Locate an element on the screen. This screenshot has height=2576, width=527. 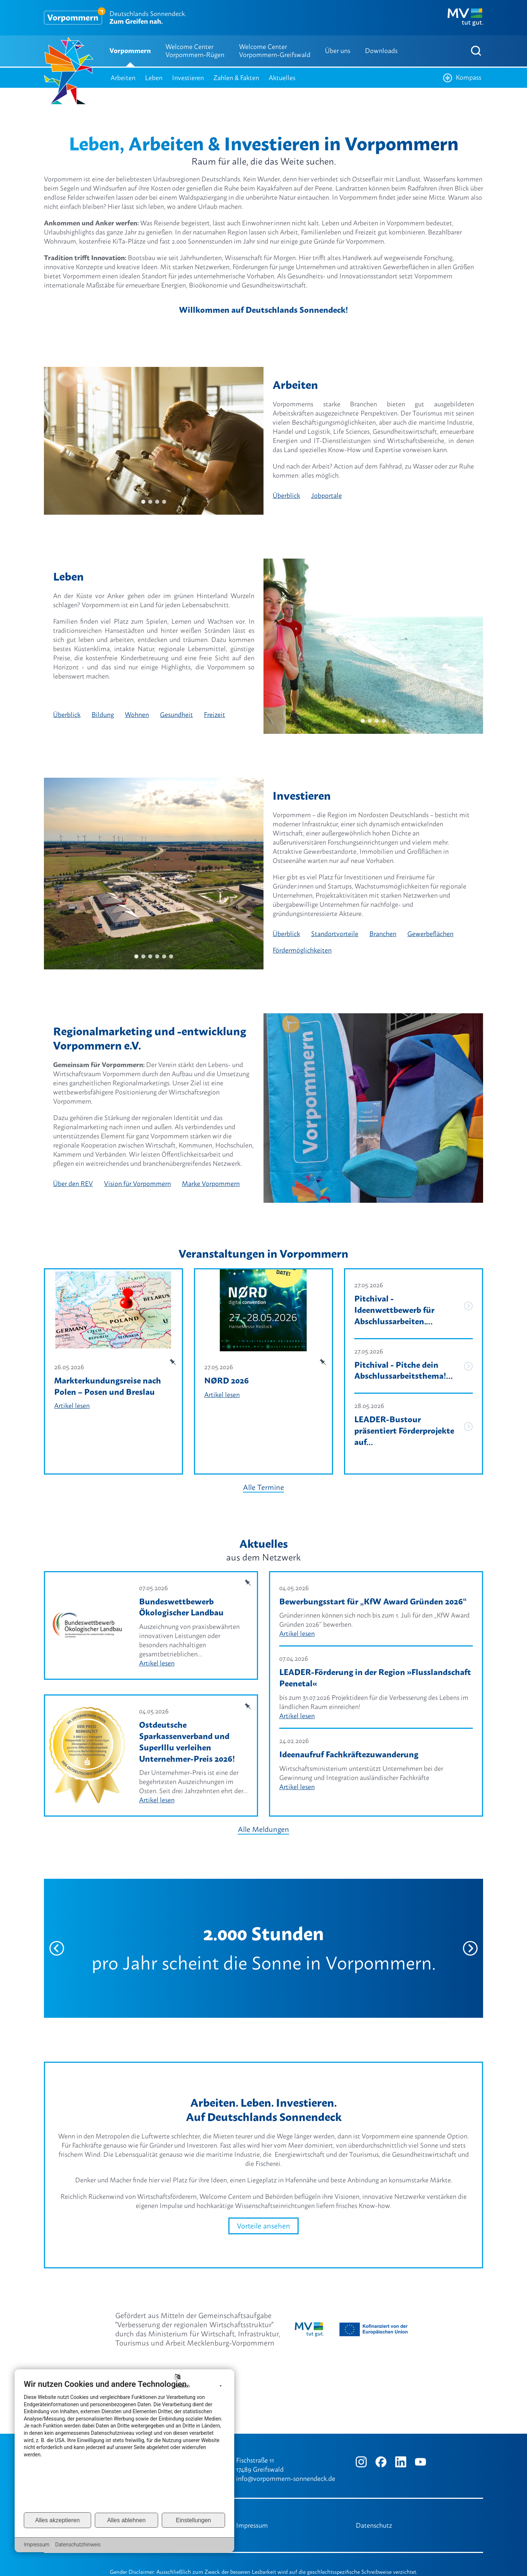
Welcome Center Vorpommern-Rügen is located at coordinates (194, 51).